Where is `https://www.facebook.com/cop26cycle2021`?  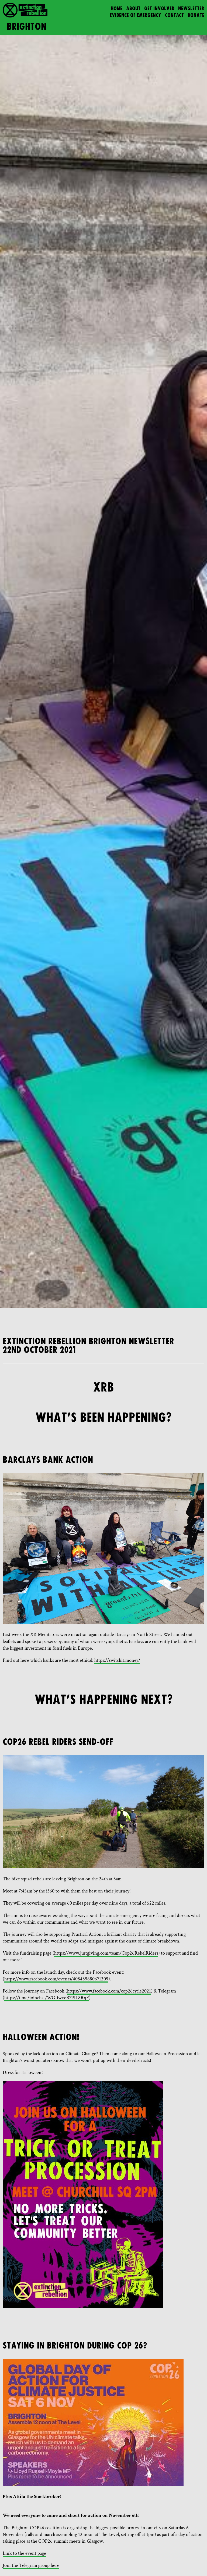 https://www.facebook.com/cop26cycle2021 is located at coordinates (109, 1991).